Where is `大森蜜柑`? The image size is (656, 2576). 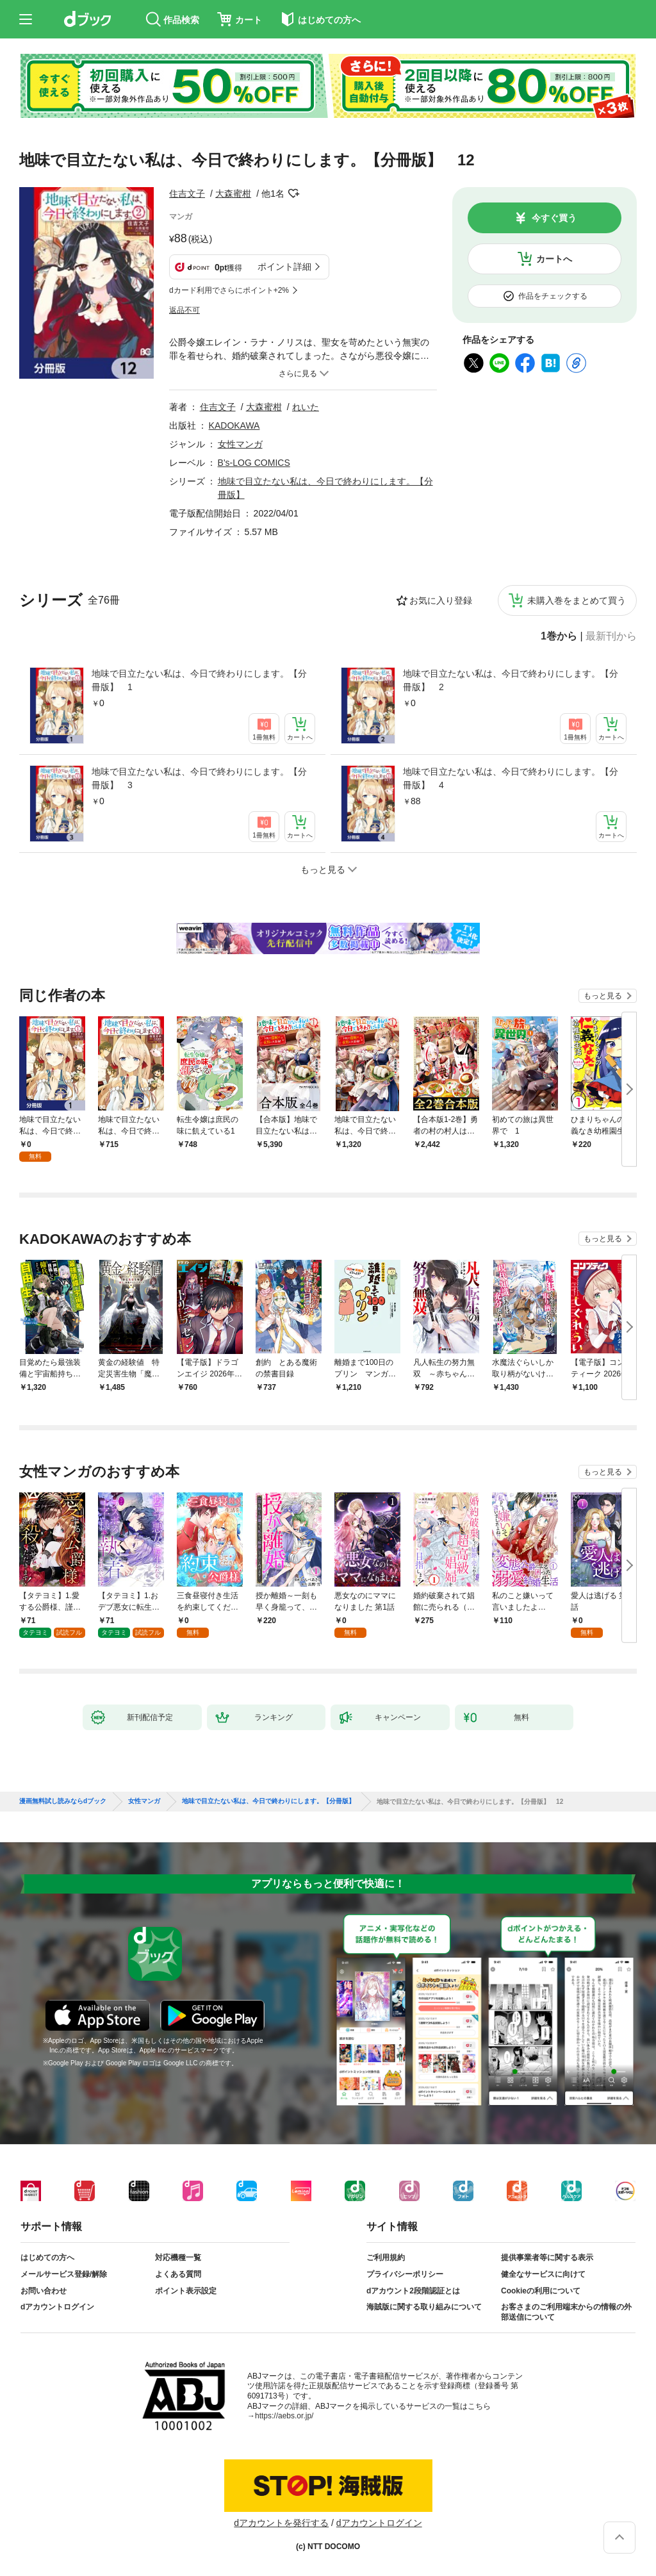
大森蜜柑 is located at coordinates (233, 193).